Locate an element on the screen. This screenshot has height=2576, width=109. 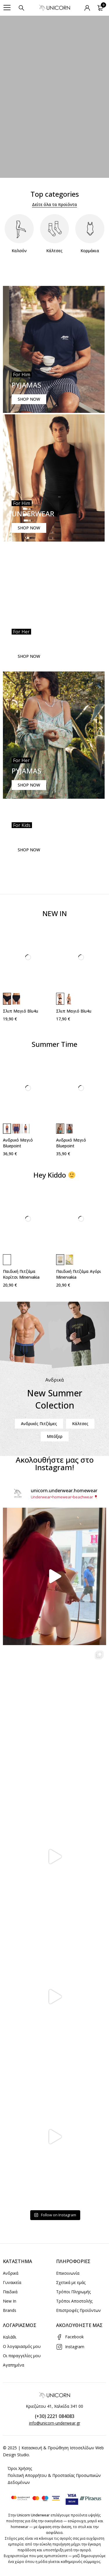
Κορμάκια is located at coordinates (90, 250).